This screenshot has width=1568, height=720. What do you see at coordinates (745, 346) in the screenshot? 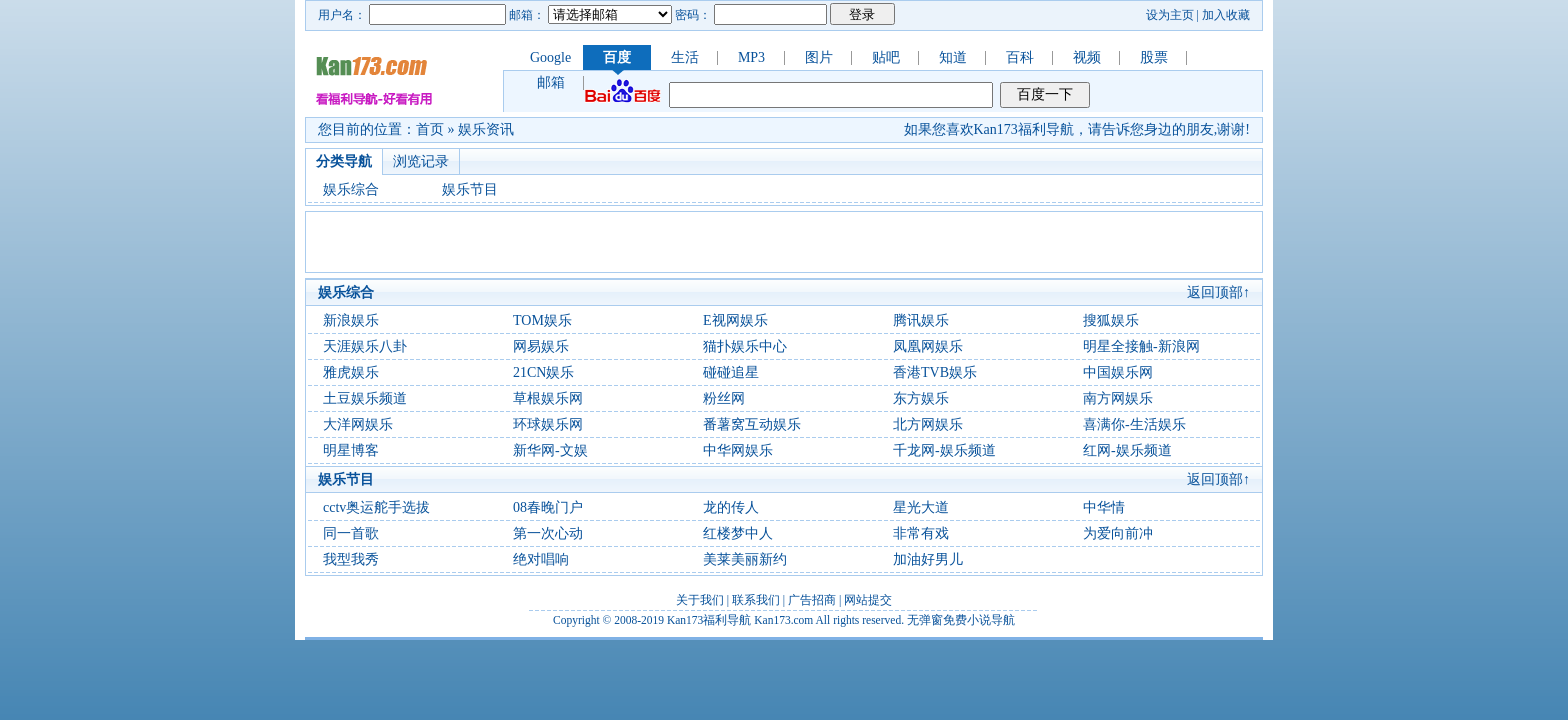
I see `猫扑娱乐中心` at bounding box center [745, 346].